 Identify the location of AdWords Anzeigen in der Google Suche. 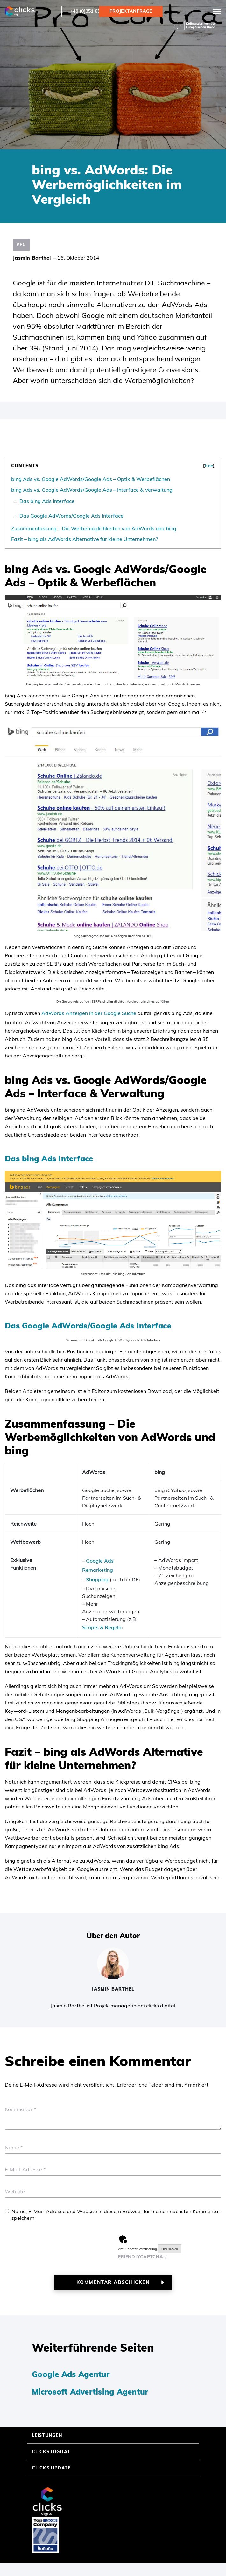
(88, 1013).